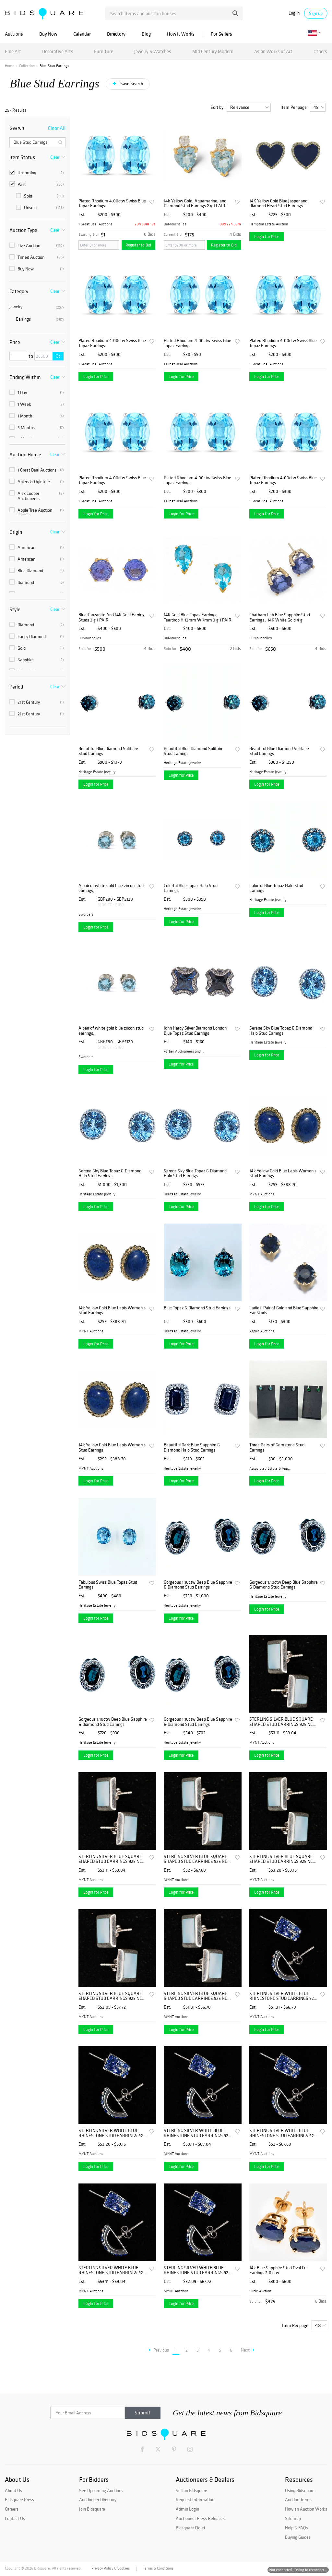 The height and width of the screenshot is (2576, 332). I want to click on Others, so click(320, 51).